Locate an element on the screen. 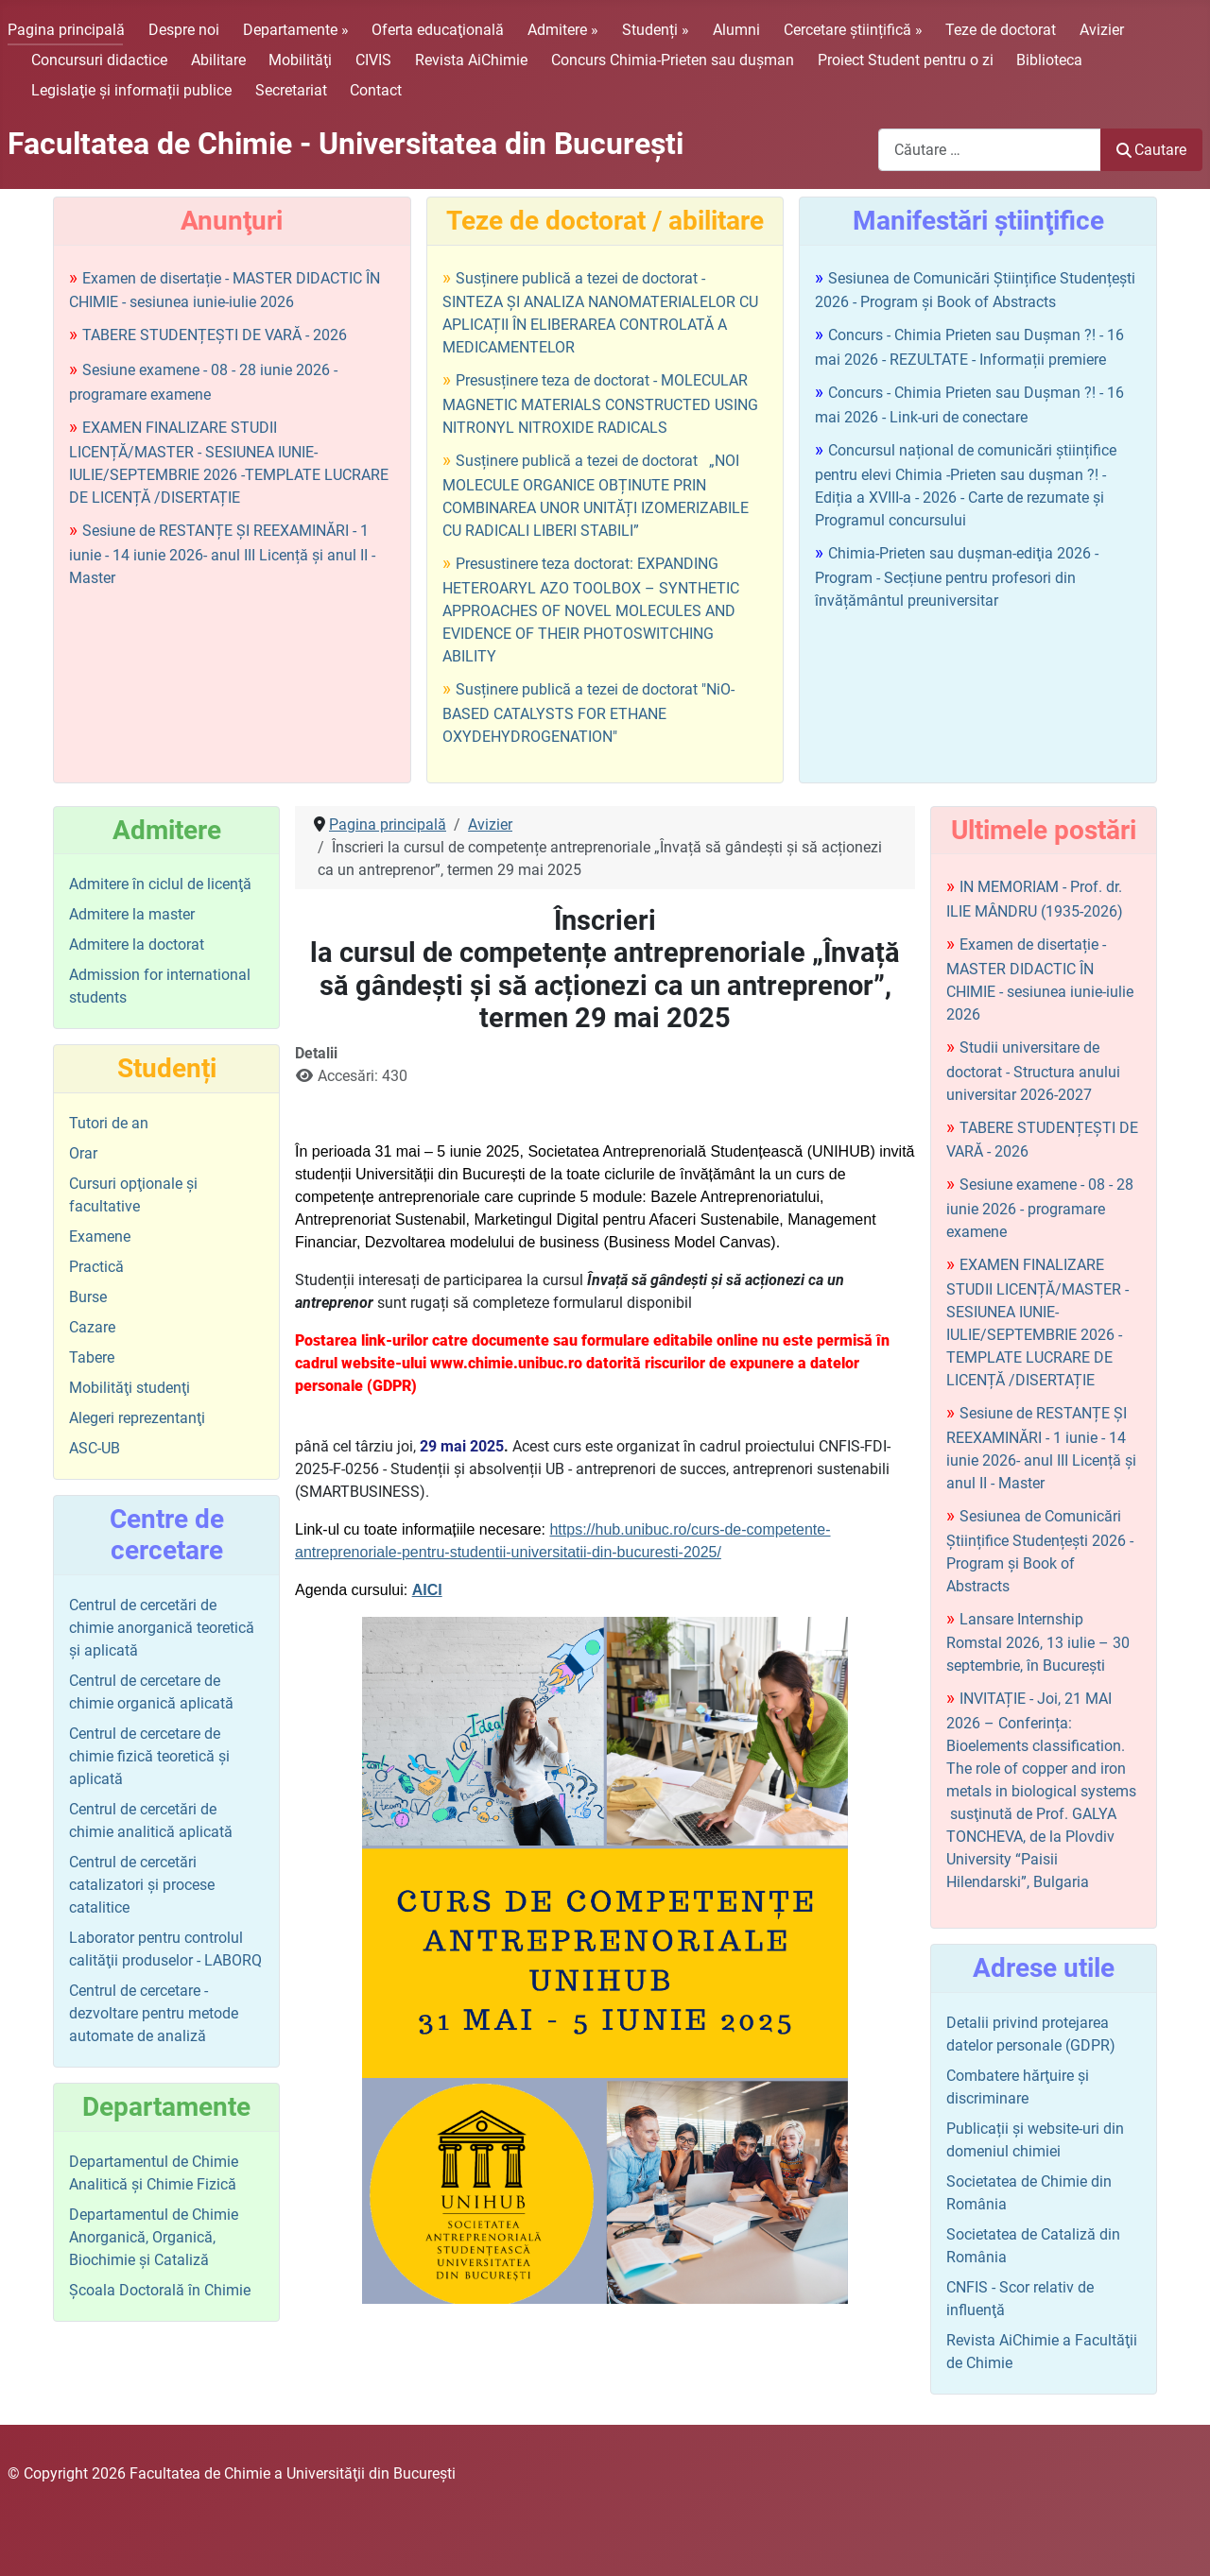 This screenshot has width=1210, height=2576. Şcoala Doctorală în Chimie is located at coordinates (160, 2290).